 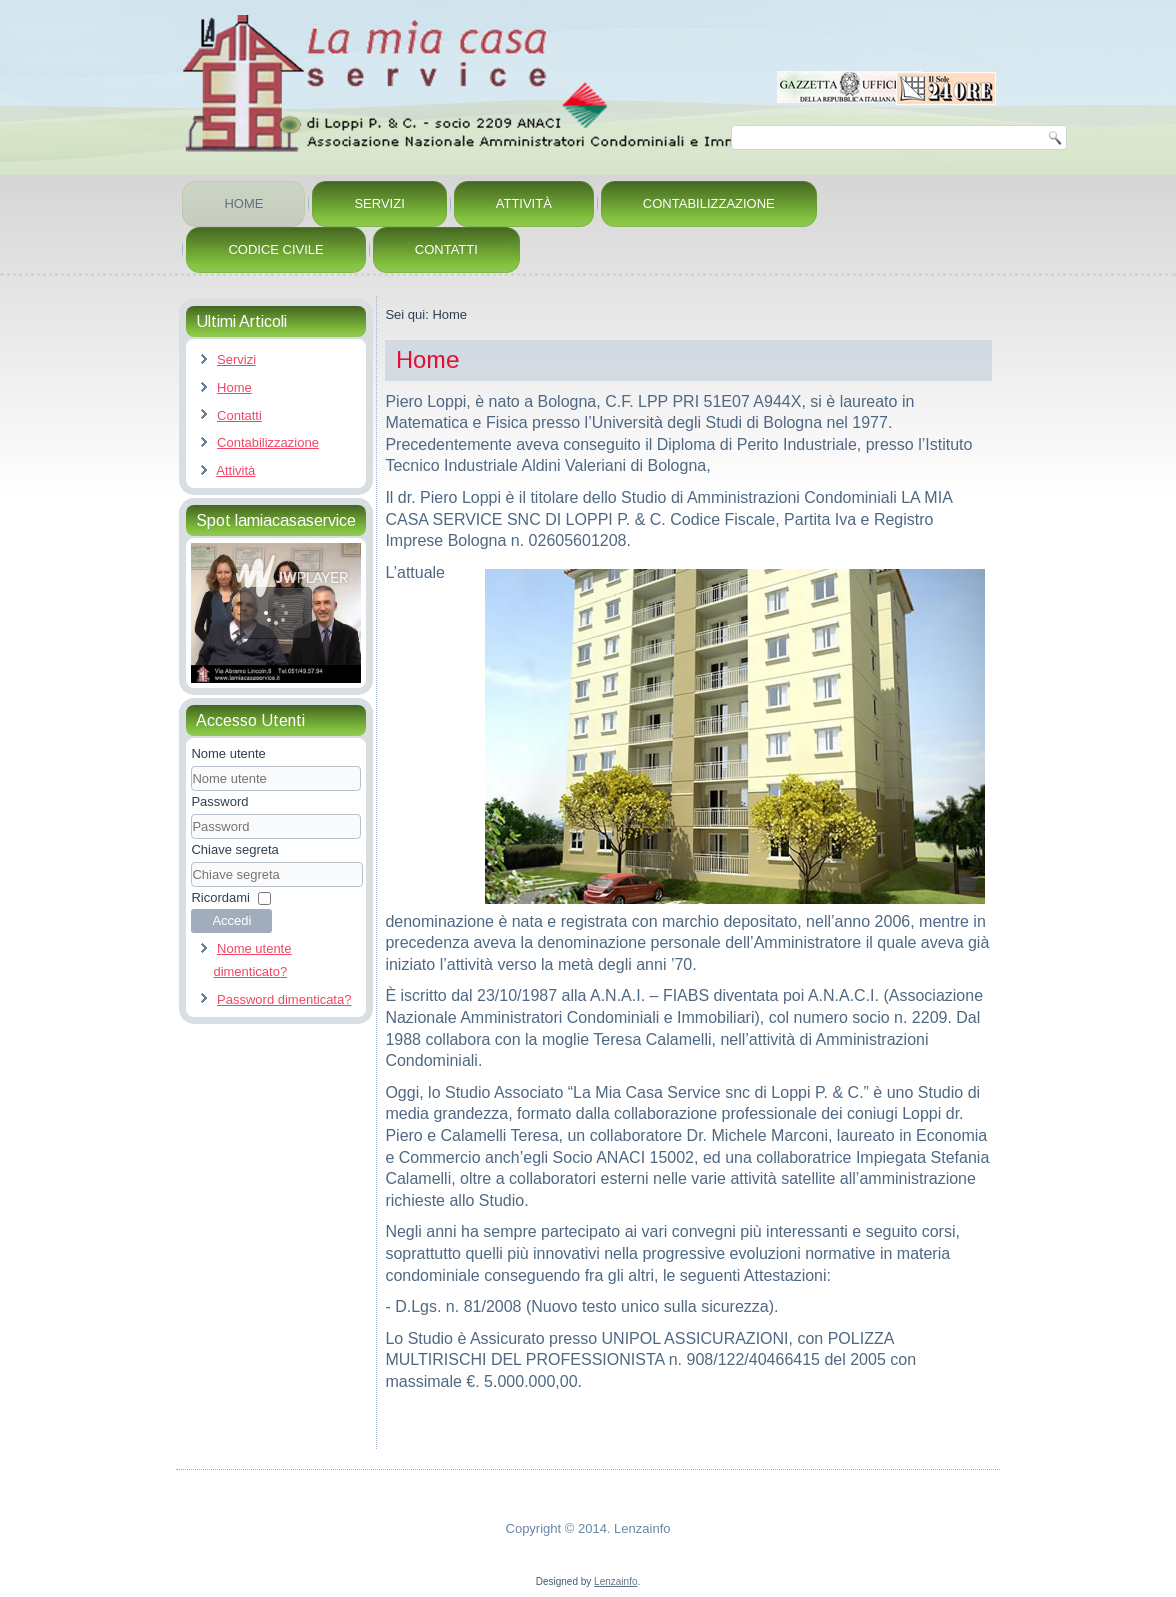 I want to click on Ricordami, so click(x=220, y=897).